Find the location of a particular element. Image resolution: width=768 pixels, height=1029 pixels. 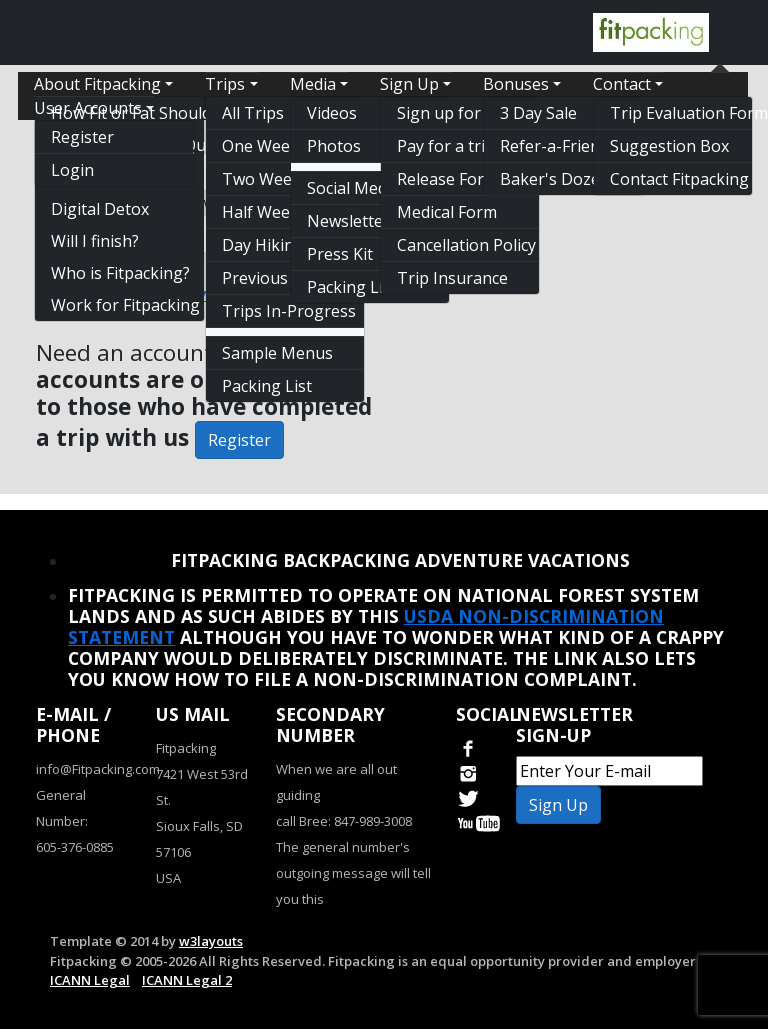

Fitpacking is located at coordinates (186, 748).